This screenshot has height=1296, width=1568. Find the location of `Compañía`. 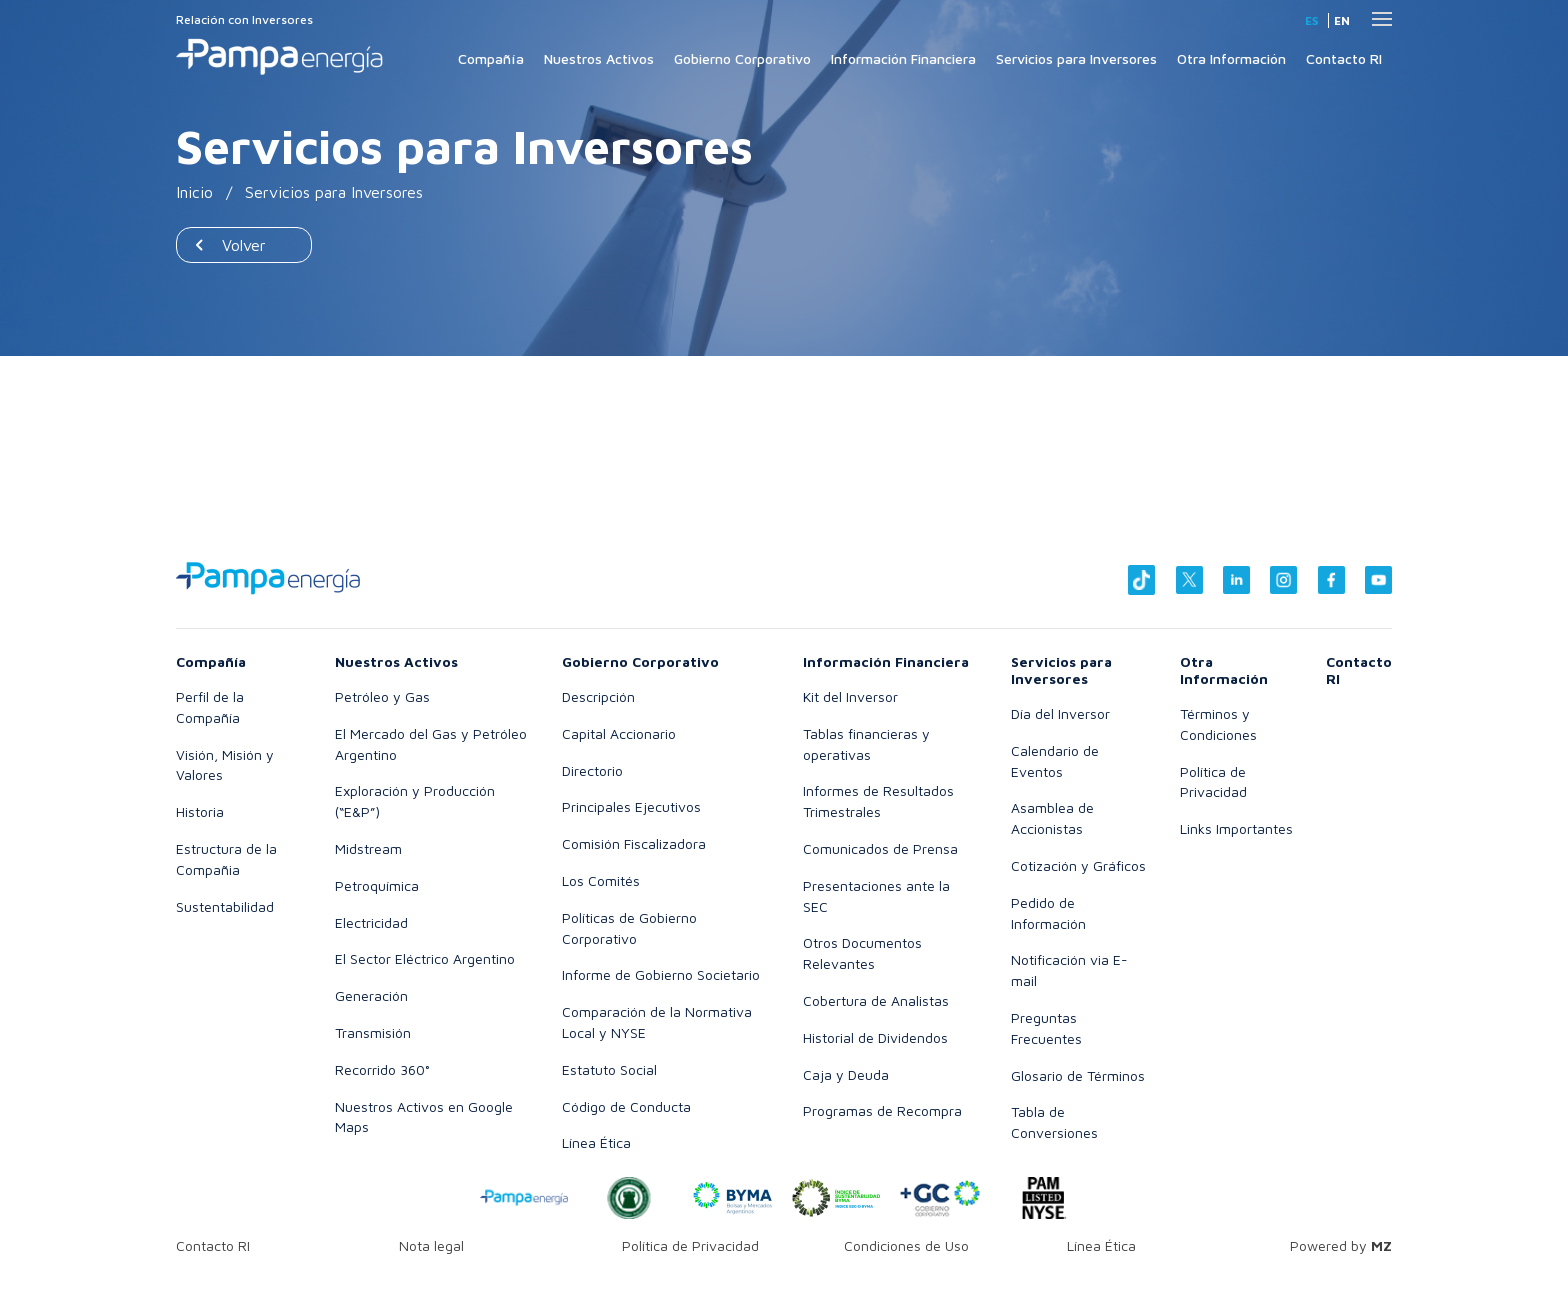

Compañía is located at coordinates (491, 58).